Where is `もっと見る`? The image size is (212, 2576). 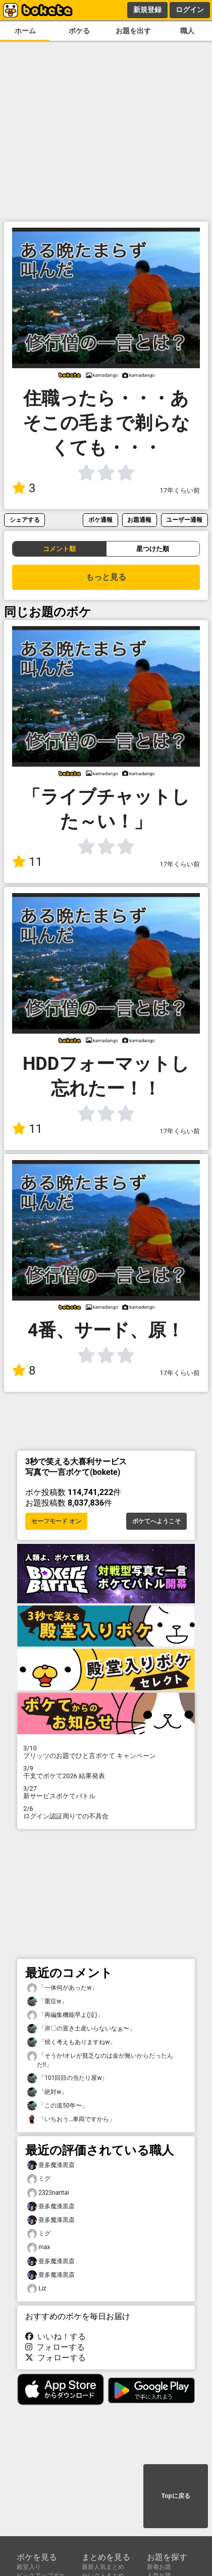
もっと見る is located at coordinates (106, 577).